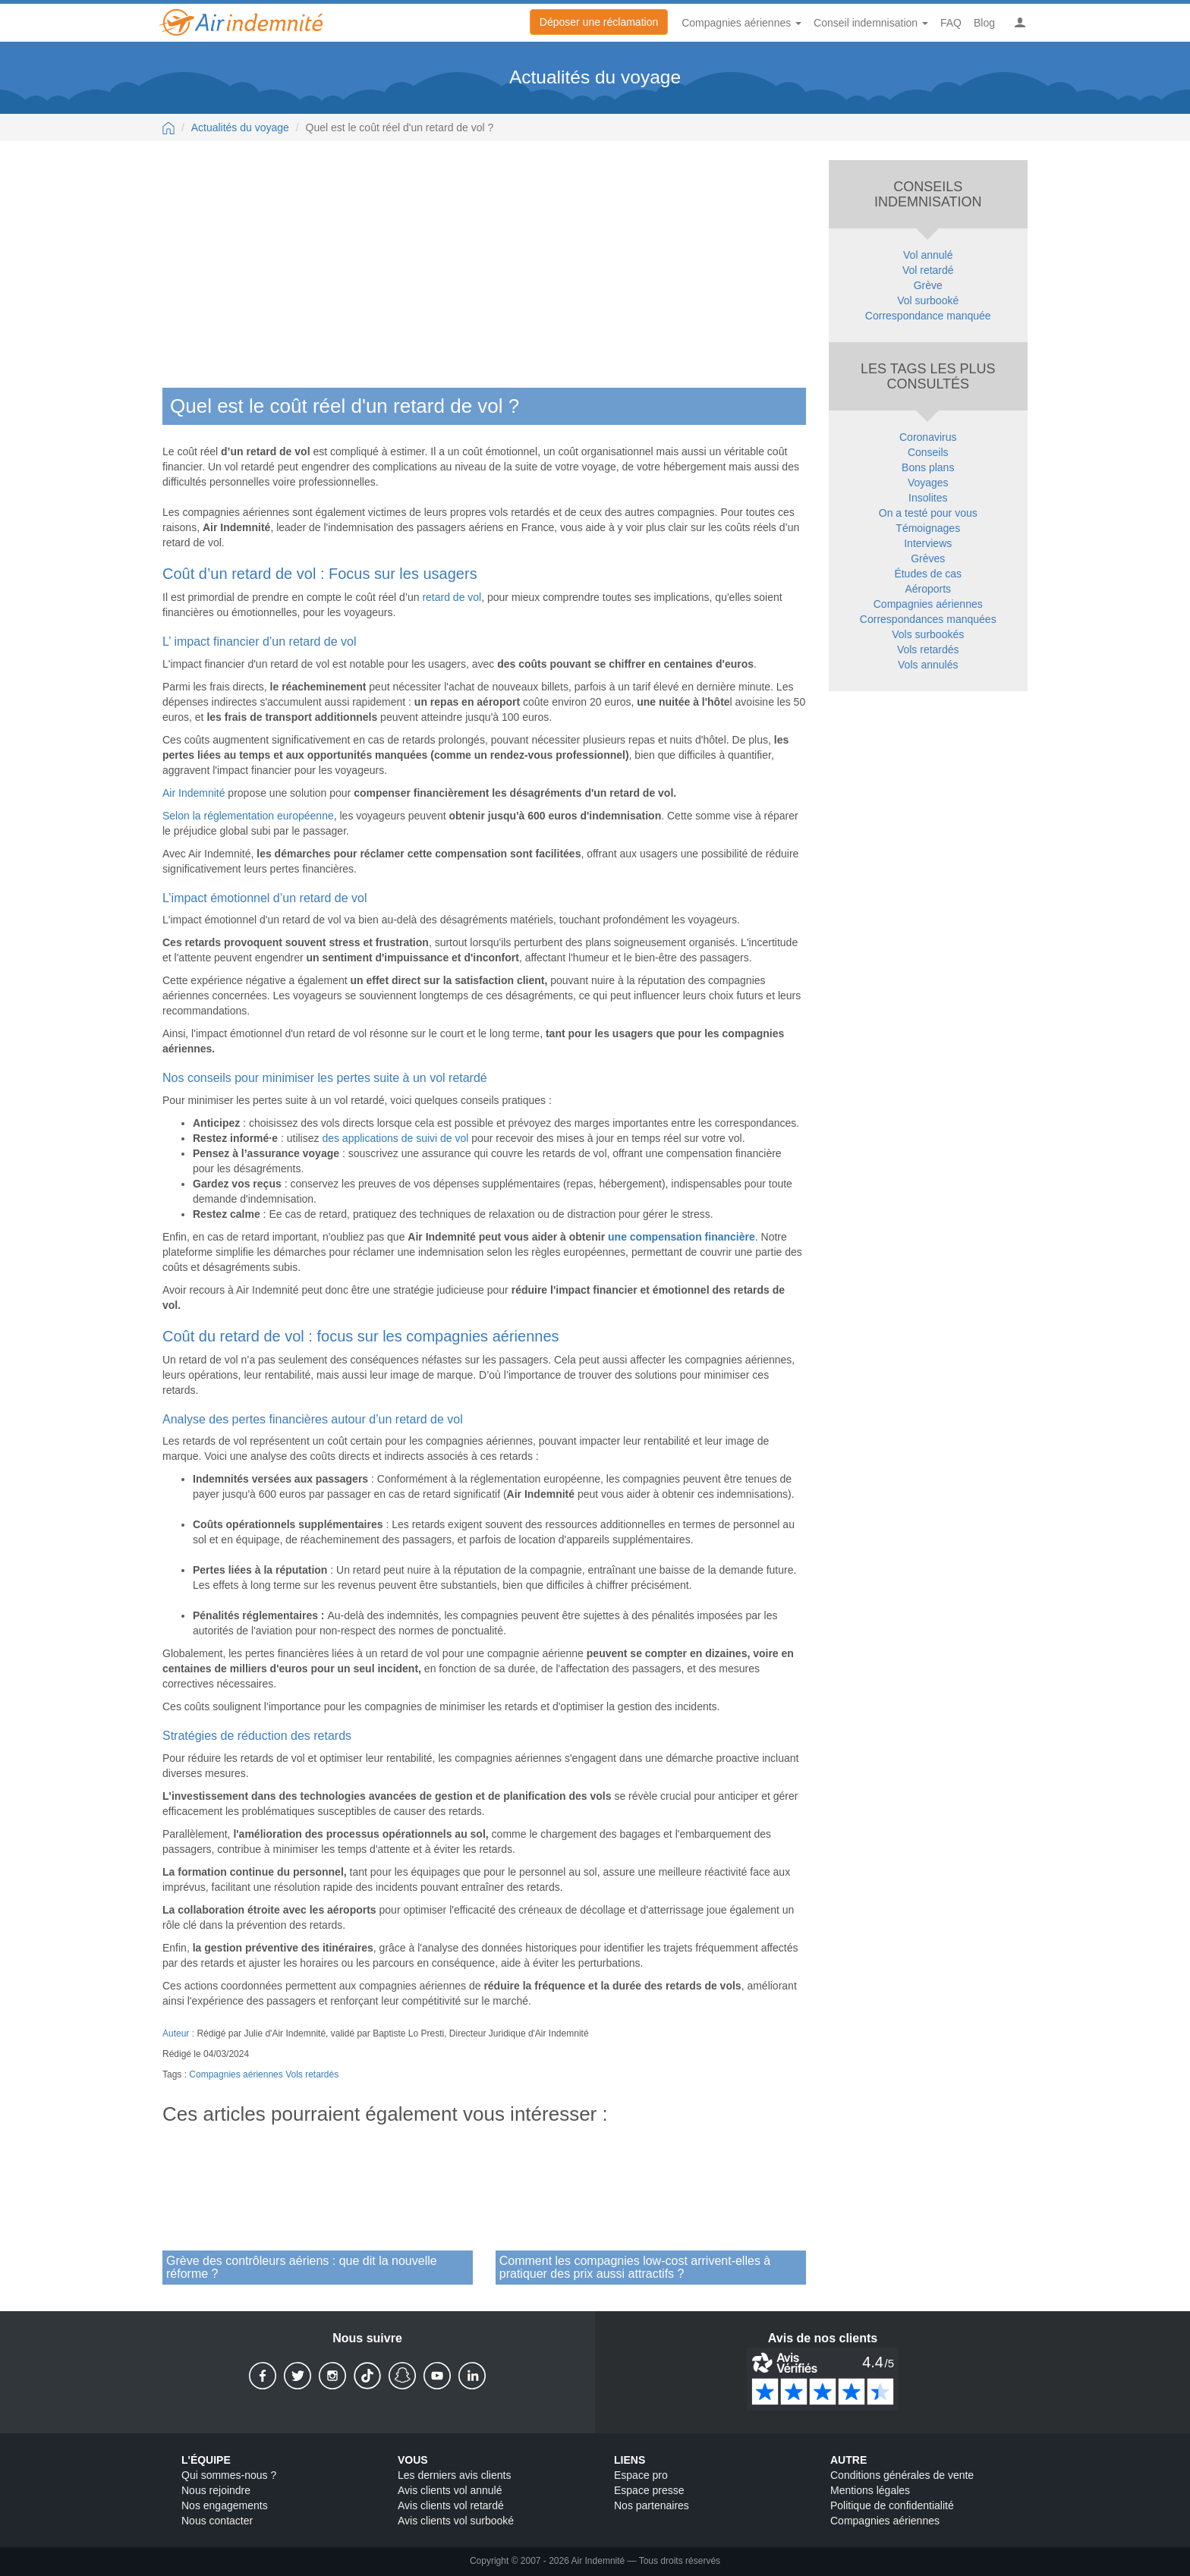 The width and height of the screenshot is (1190, 2576). I want to click on Études de cas, so click(928, 574).